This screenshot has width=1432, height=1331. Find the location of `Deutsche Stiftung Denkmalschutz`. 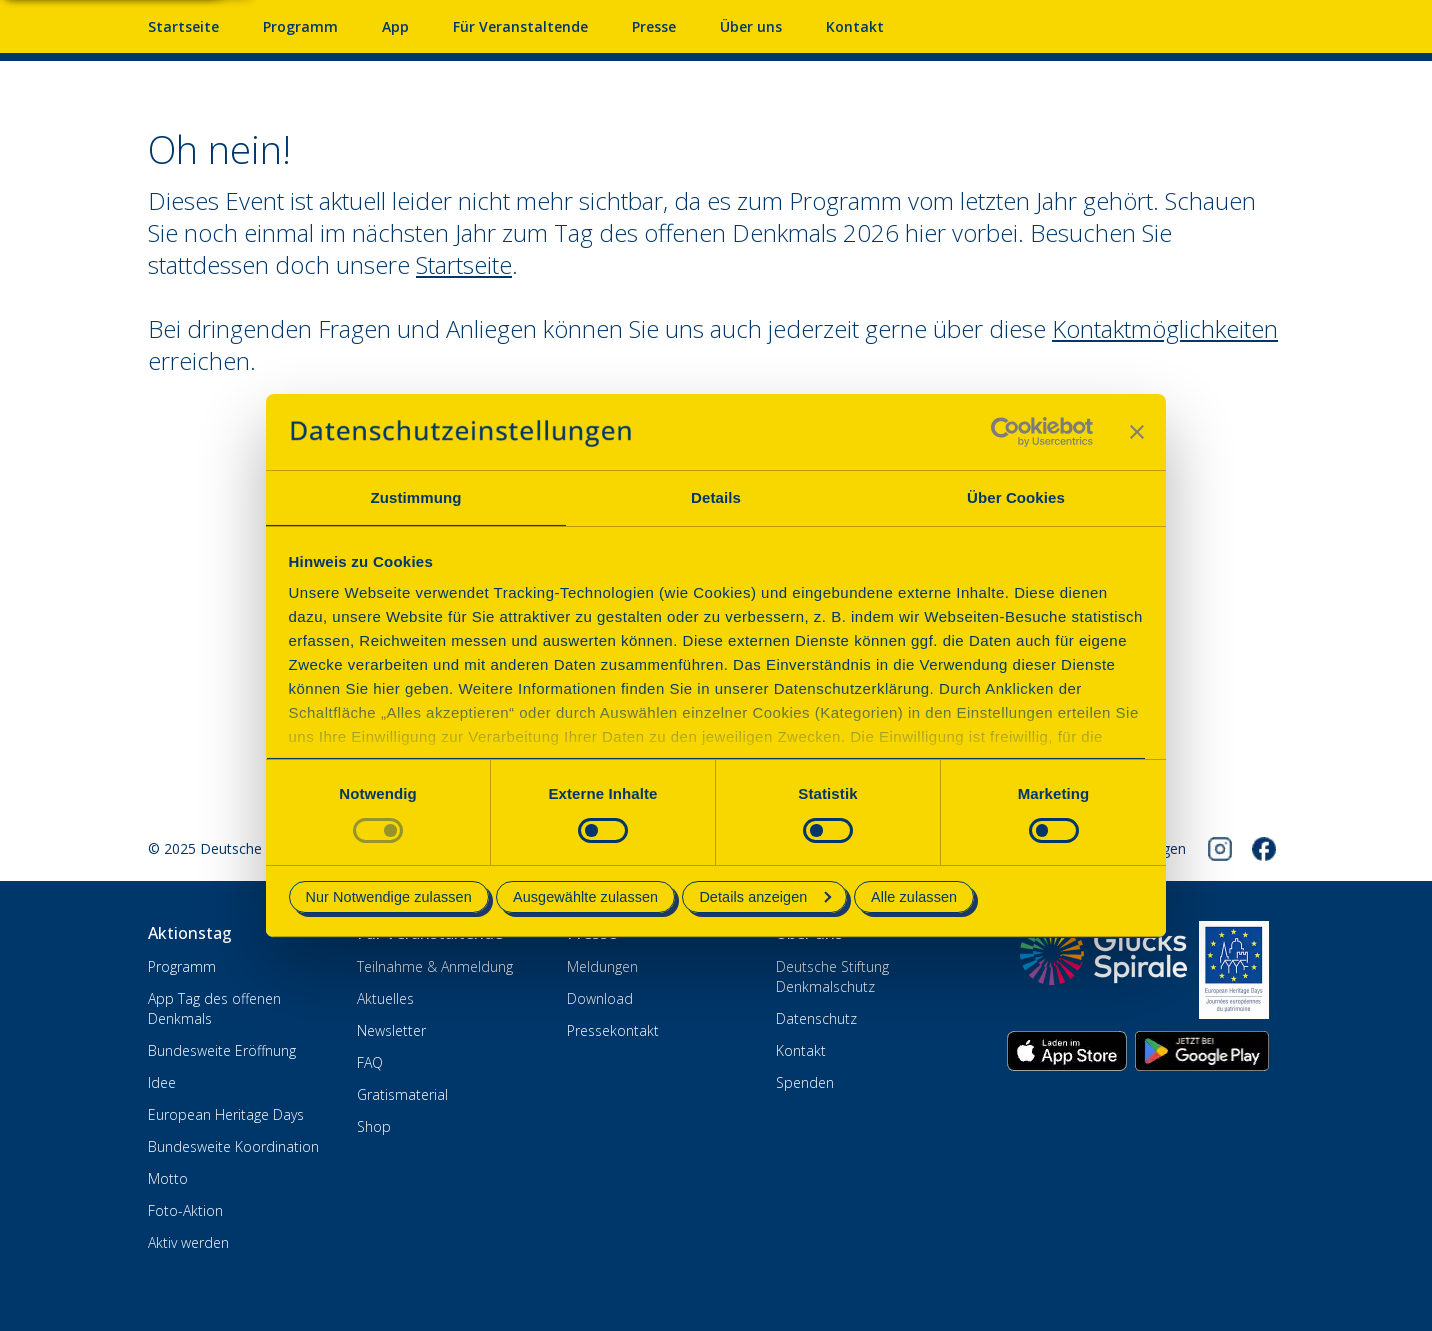

Deutsche Stiftung Denkmalschutz is located at coordinates (832, 976).